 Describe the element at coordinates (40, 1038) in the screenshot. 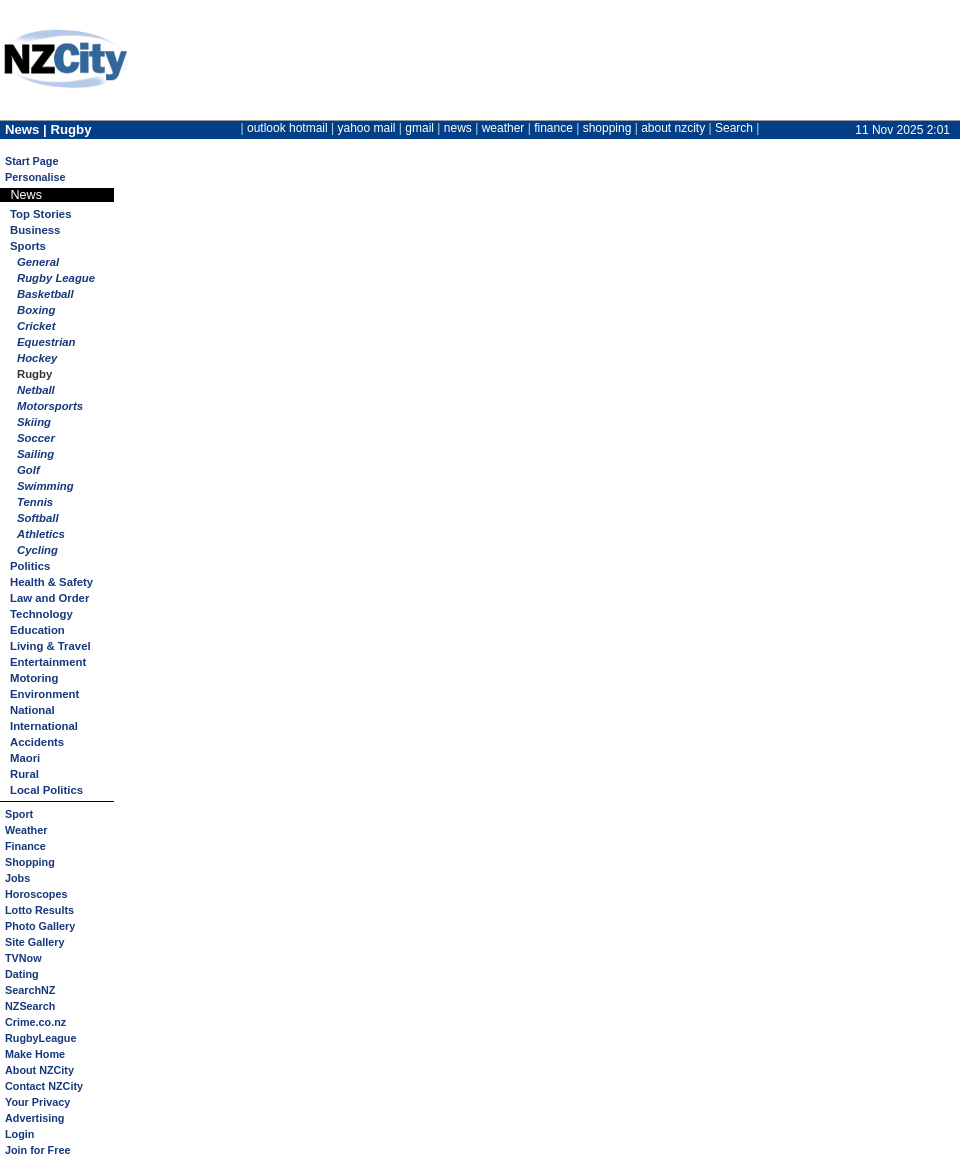

I see `RugbyLeague` at that location.